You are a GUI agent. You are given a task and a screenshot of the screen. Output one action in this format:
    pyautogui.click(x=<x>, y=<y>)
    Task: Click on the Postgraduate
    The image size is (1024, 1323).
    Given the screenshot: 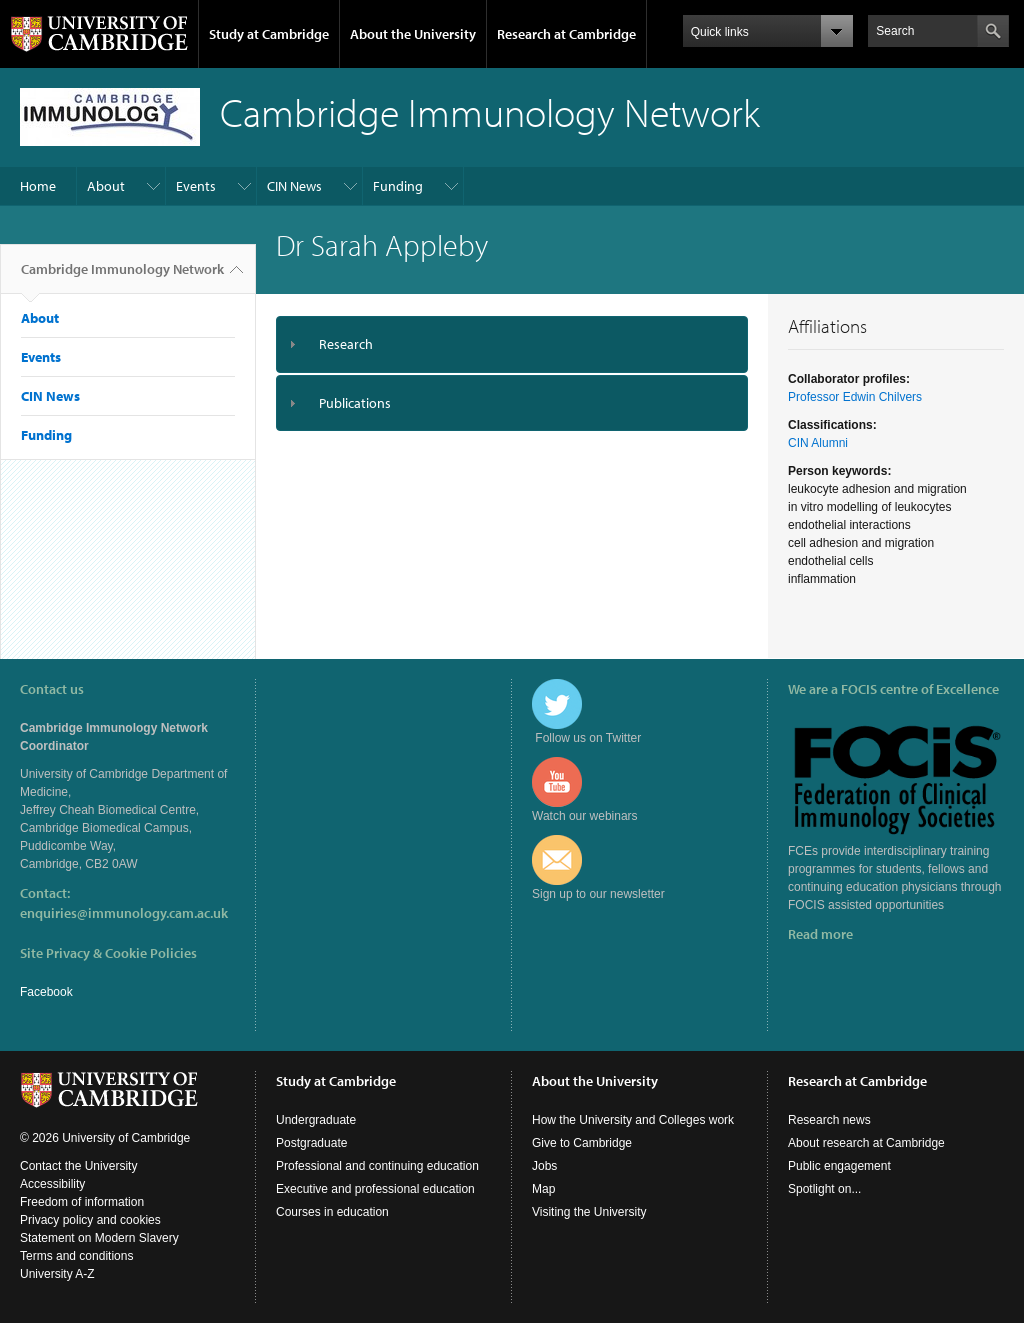 What is the action you would take?
    pyautogui.click(x=311, y=1143)
    